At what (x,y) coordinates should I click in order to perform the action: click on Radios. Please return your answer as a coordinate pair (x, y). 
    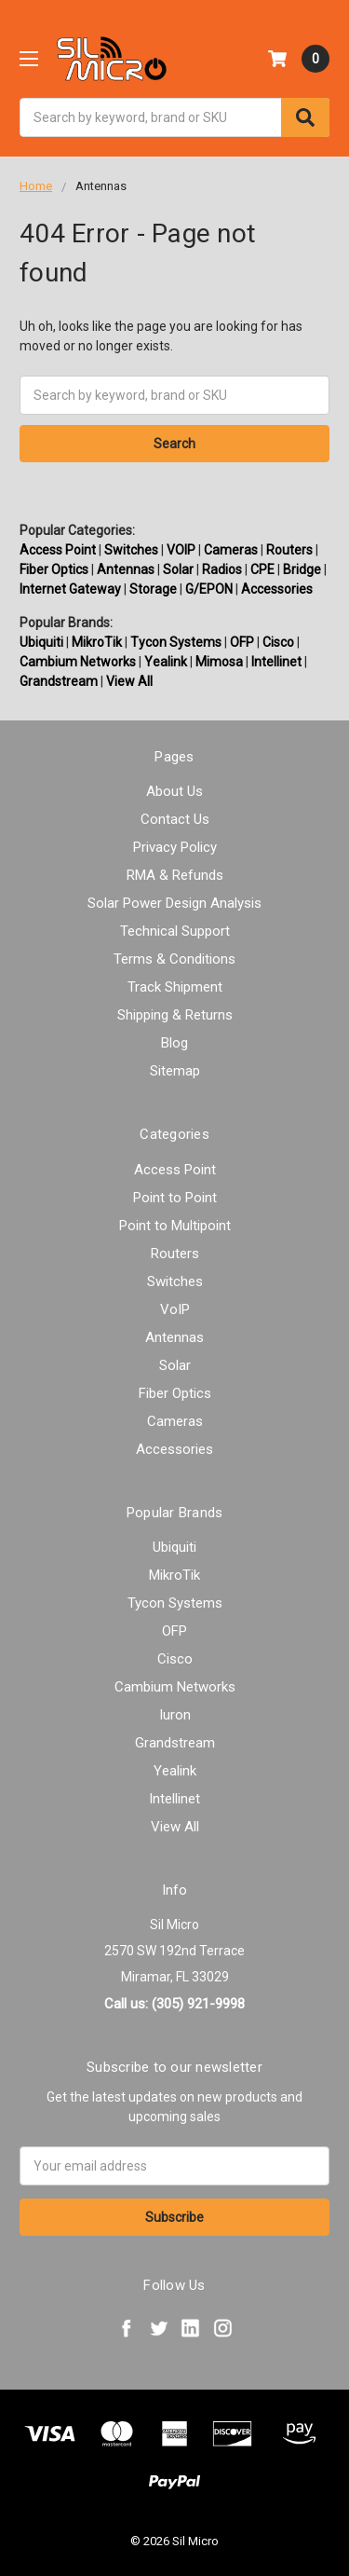
    Looking at the image, I should click on (222, 569).